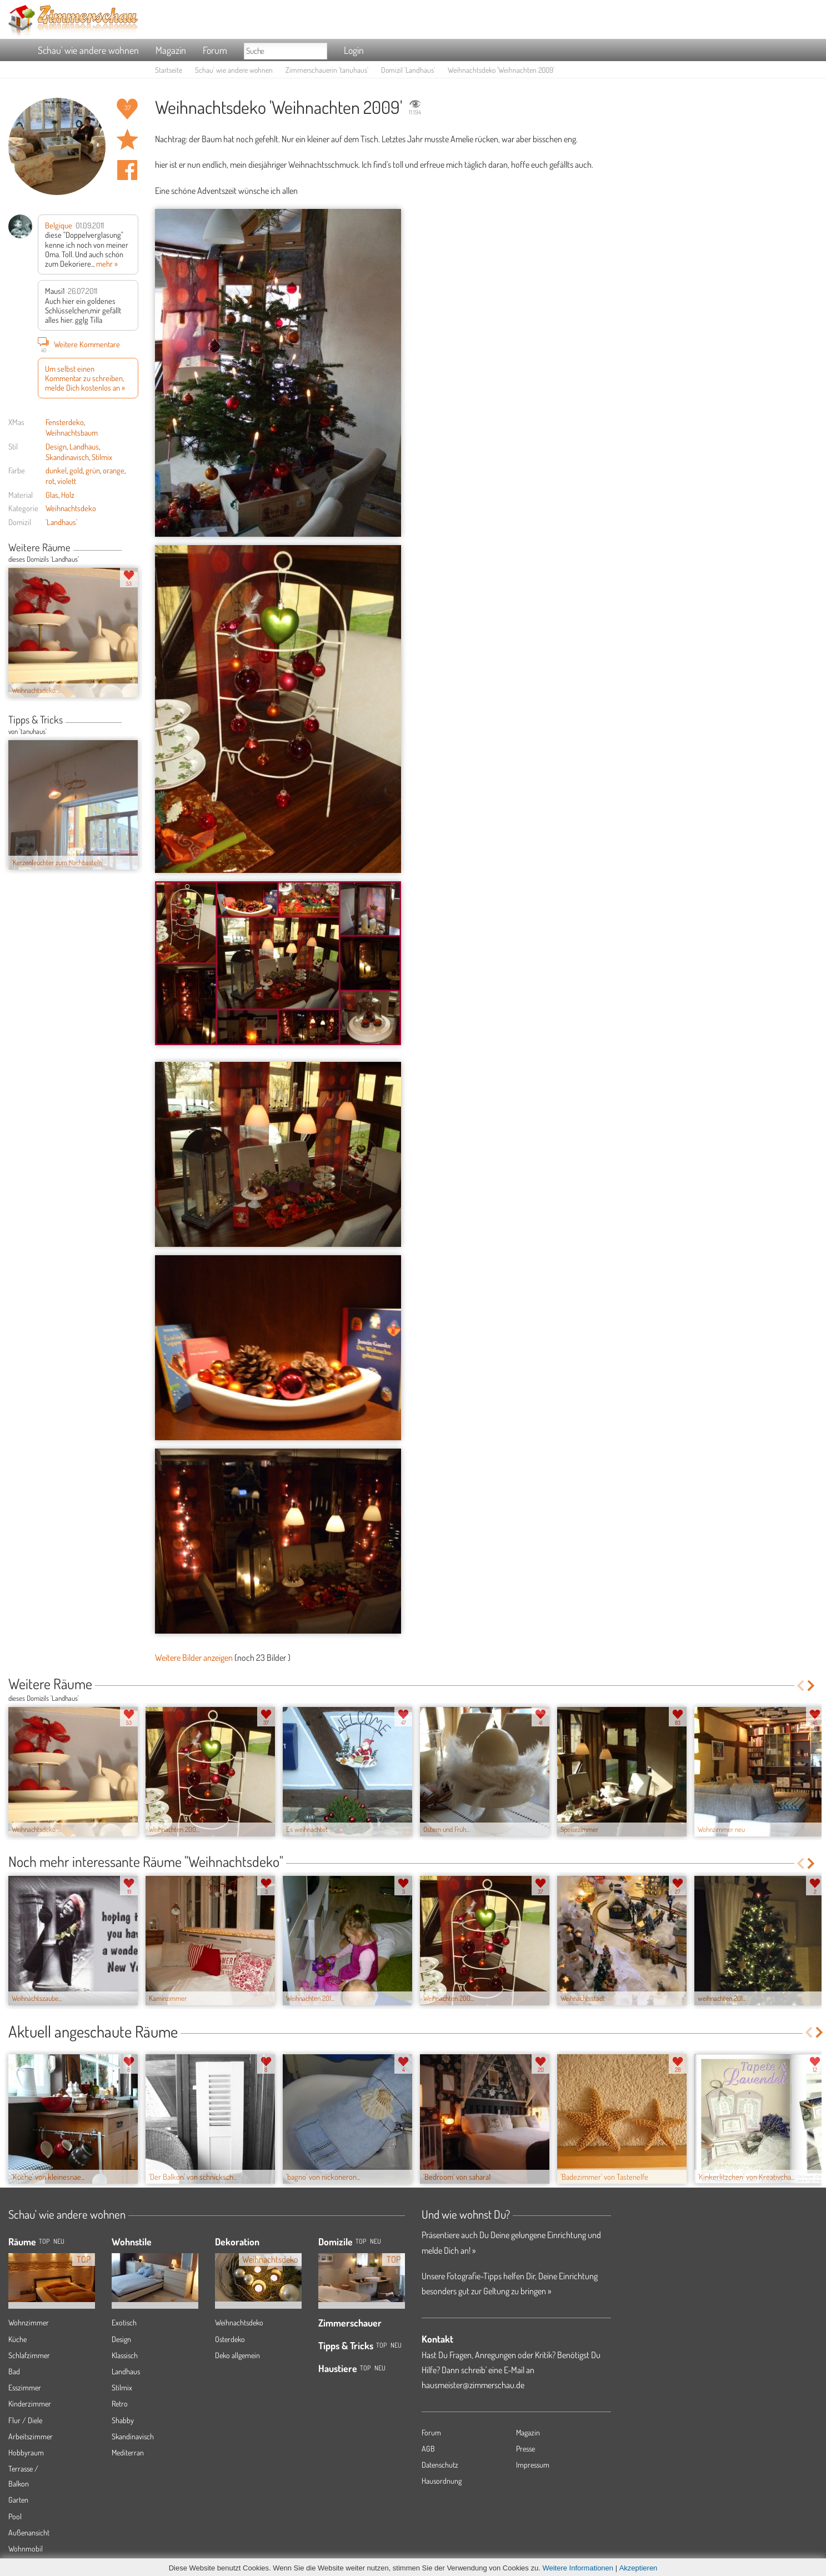  What do you see at coordinates (128, 2452) in the screenshot?
I see `Mediterran` at bounding box center [128, 2452].